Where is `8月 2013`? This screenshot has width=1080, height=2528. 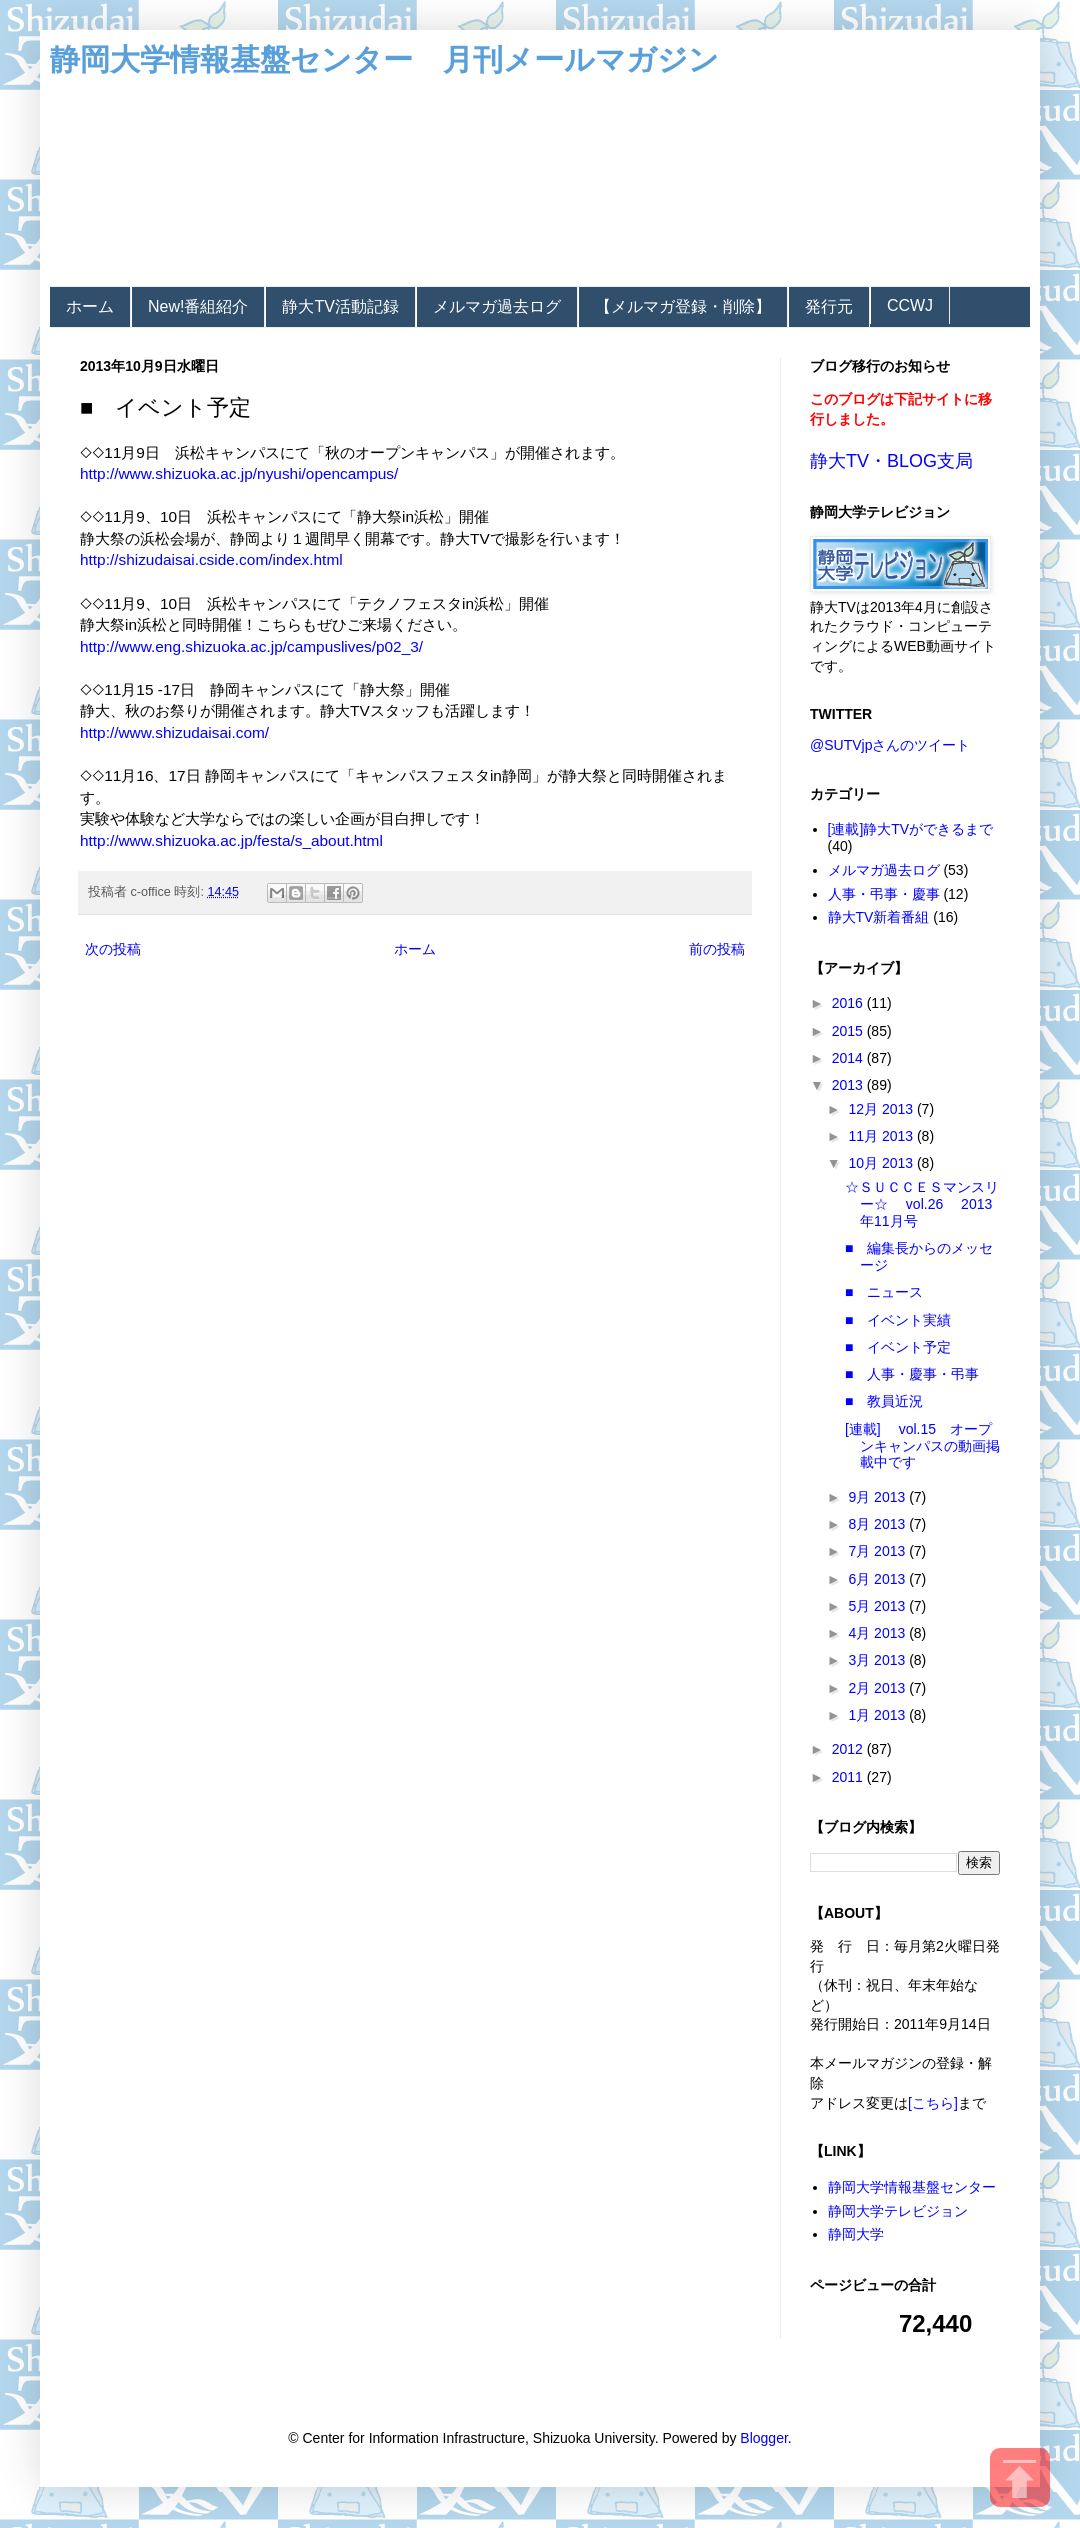 8月 2013 is located at coordinates (878, 1524).